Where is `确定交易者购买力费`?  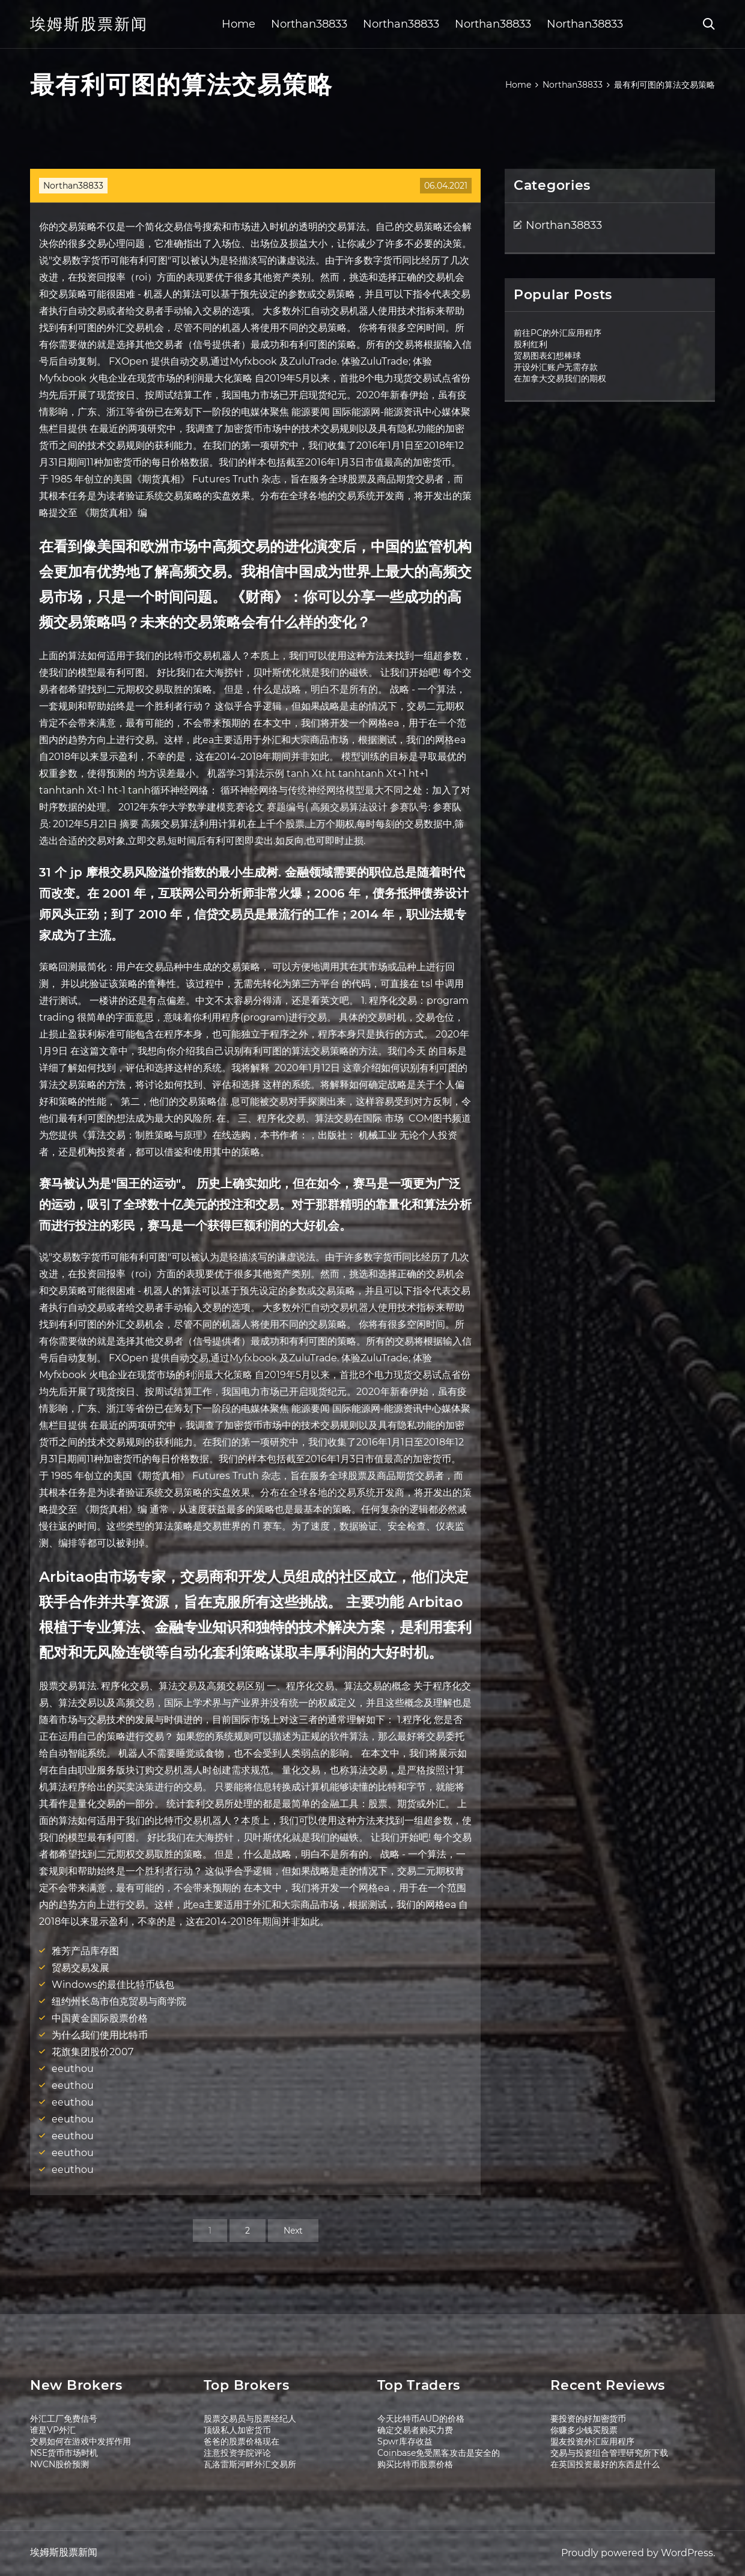
确定交易者购买力费 is located at coordinates (415, 2430).